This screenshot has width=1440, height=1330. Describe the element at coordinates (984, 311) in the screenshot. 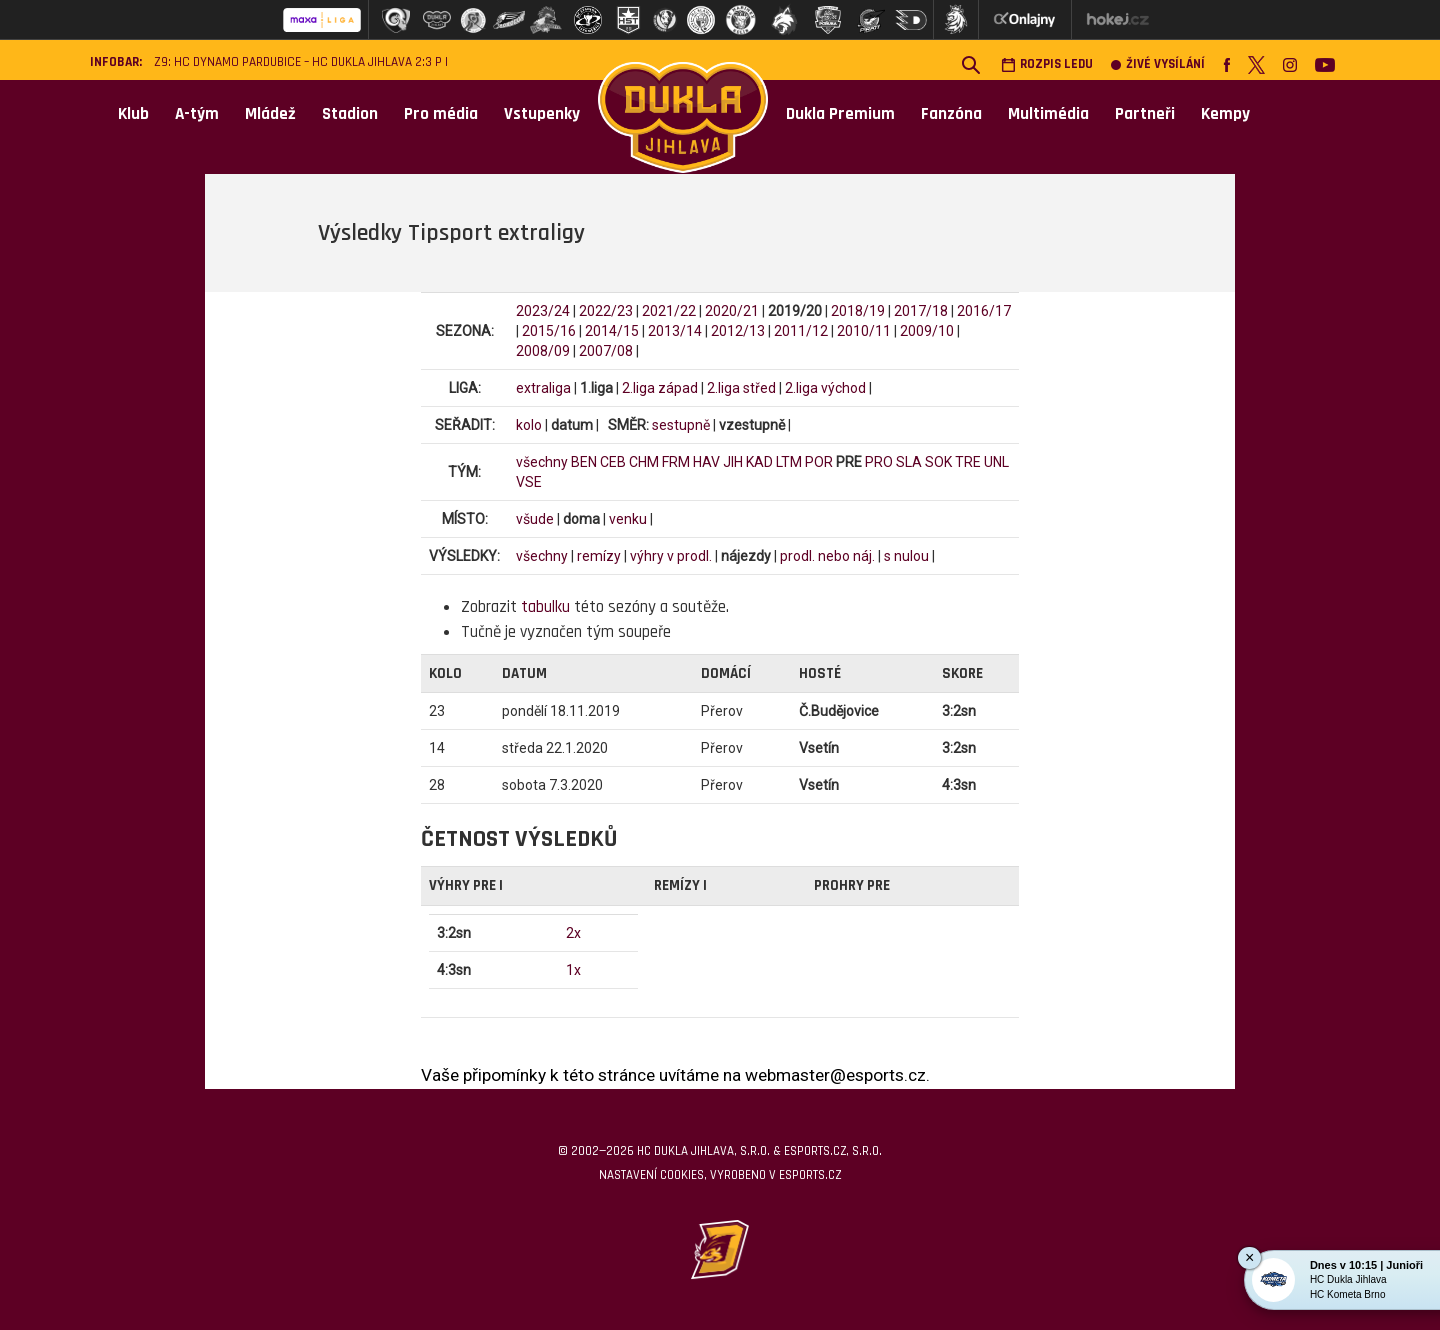

I see `2016/17` at that location.